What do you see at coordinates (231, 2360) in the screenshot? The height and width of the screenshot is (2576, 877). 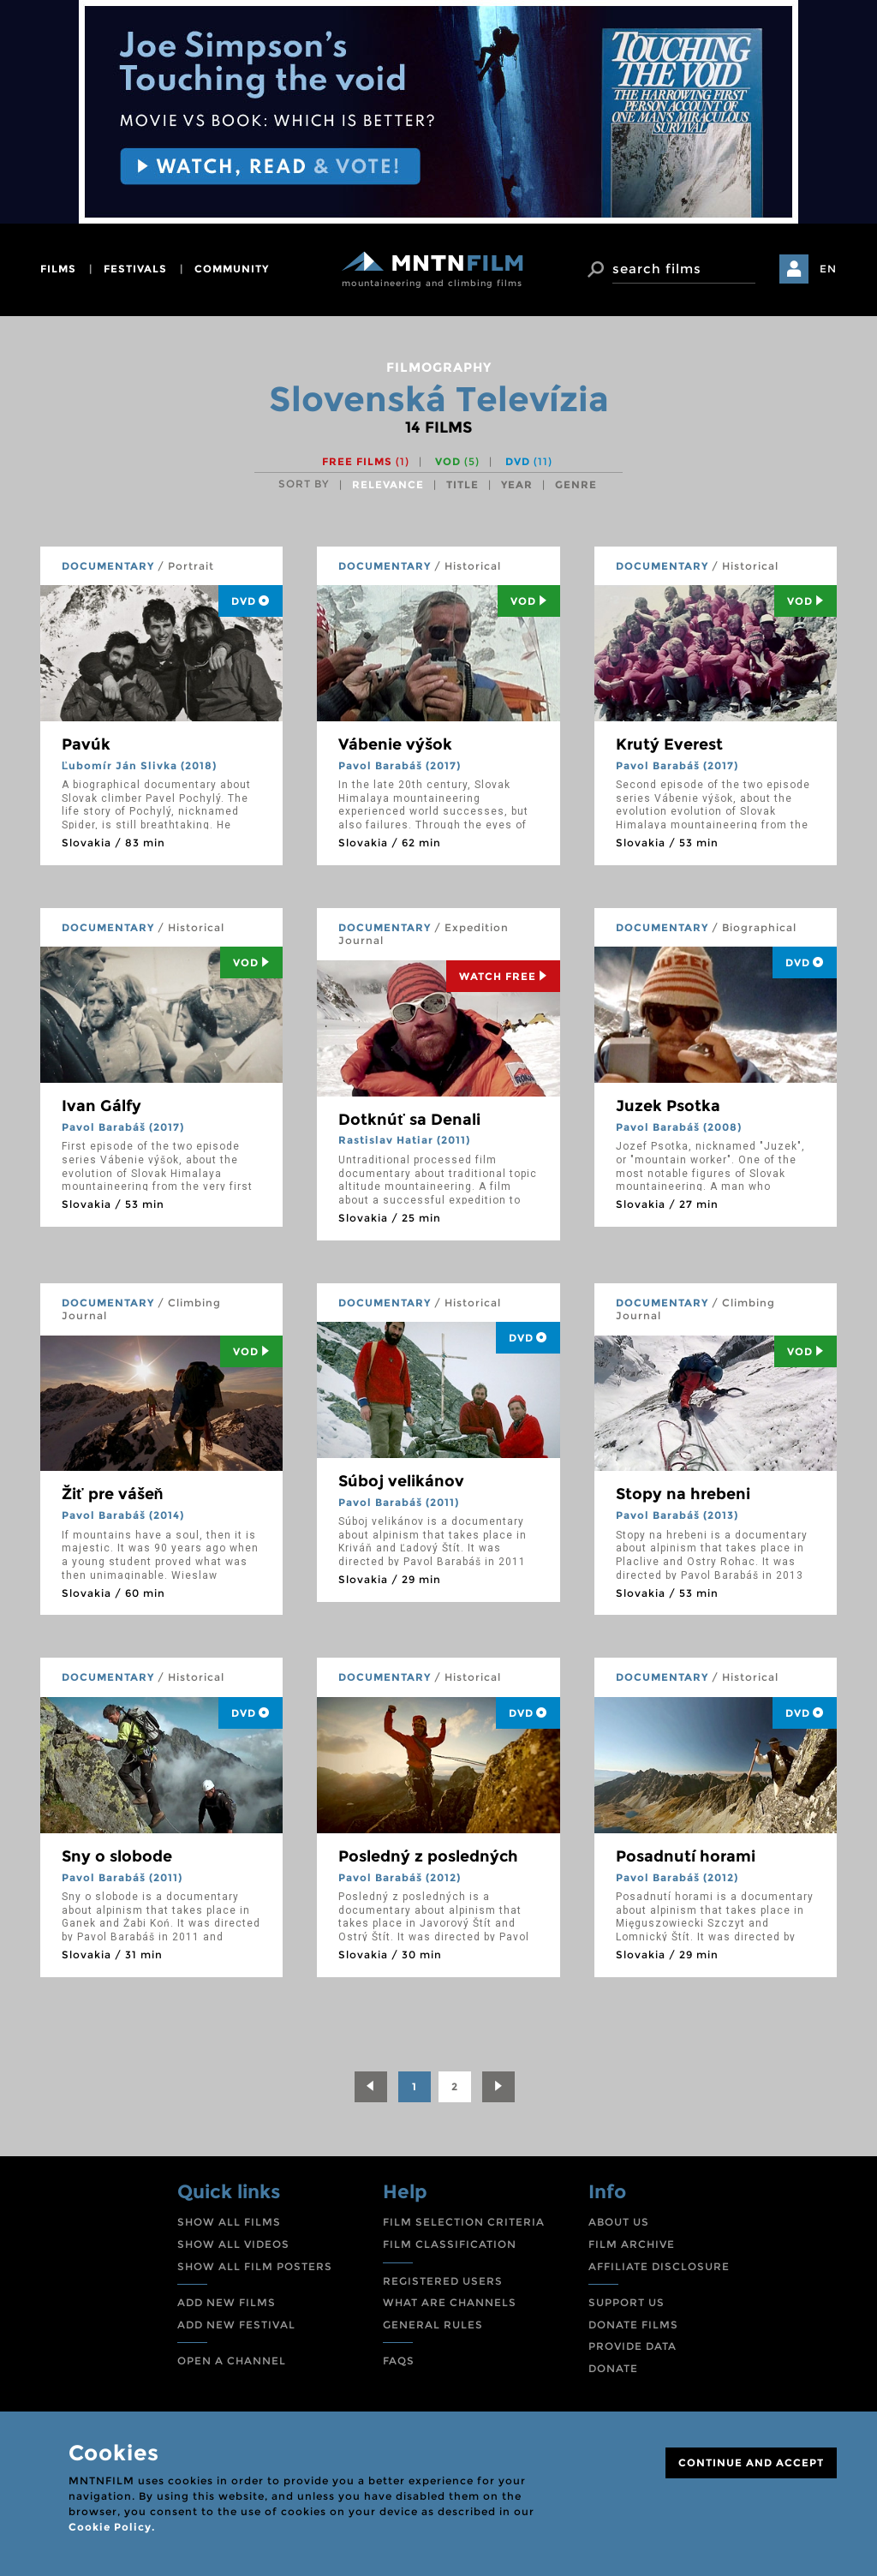 I see `OPEN A CHANNEL` at bounding box center [231, 2360].